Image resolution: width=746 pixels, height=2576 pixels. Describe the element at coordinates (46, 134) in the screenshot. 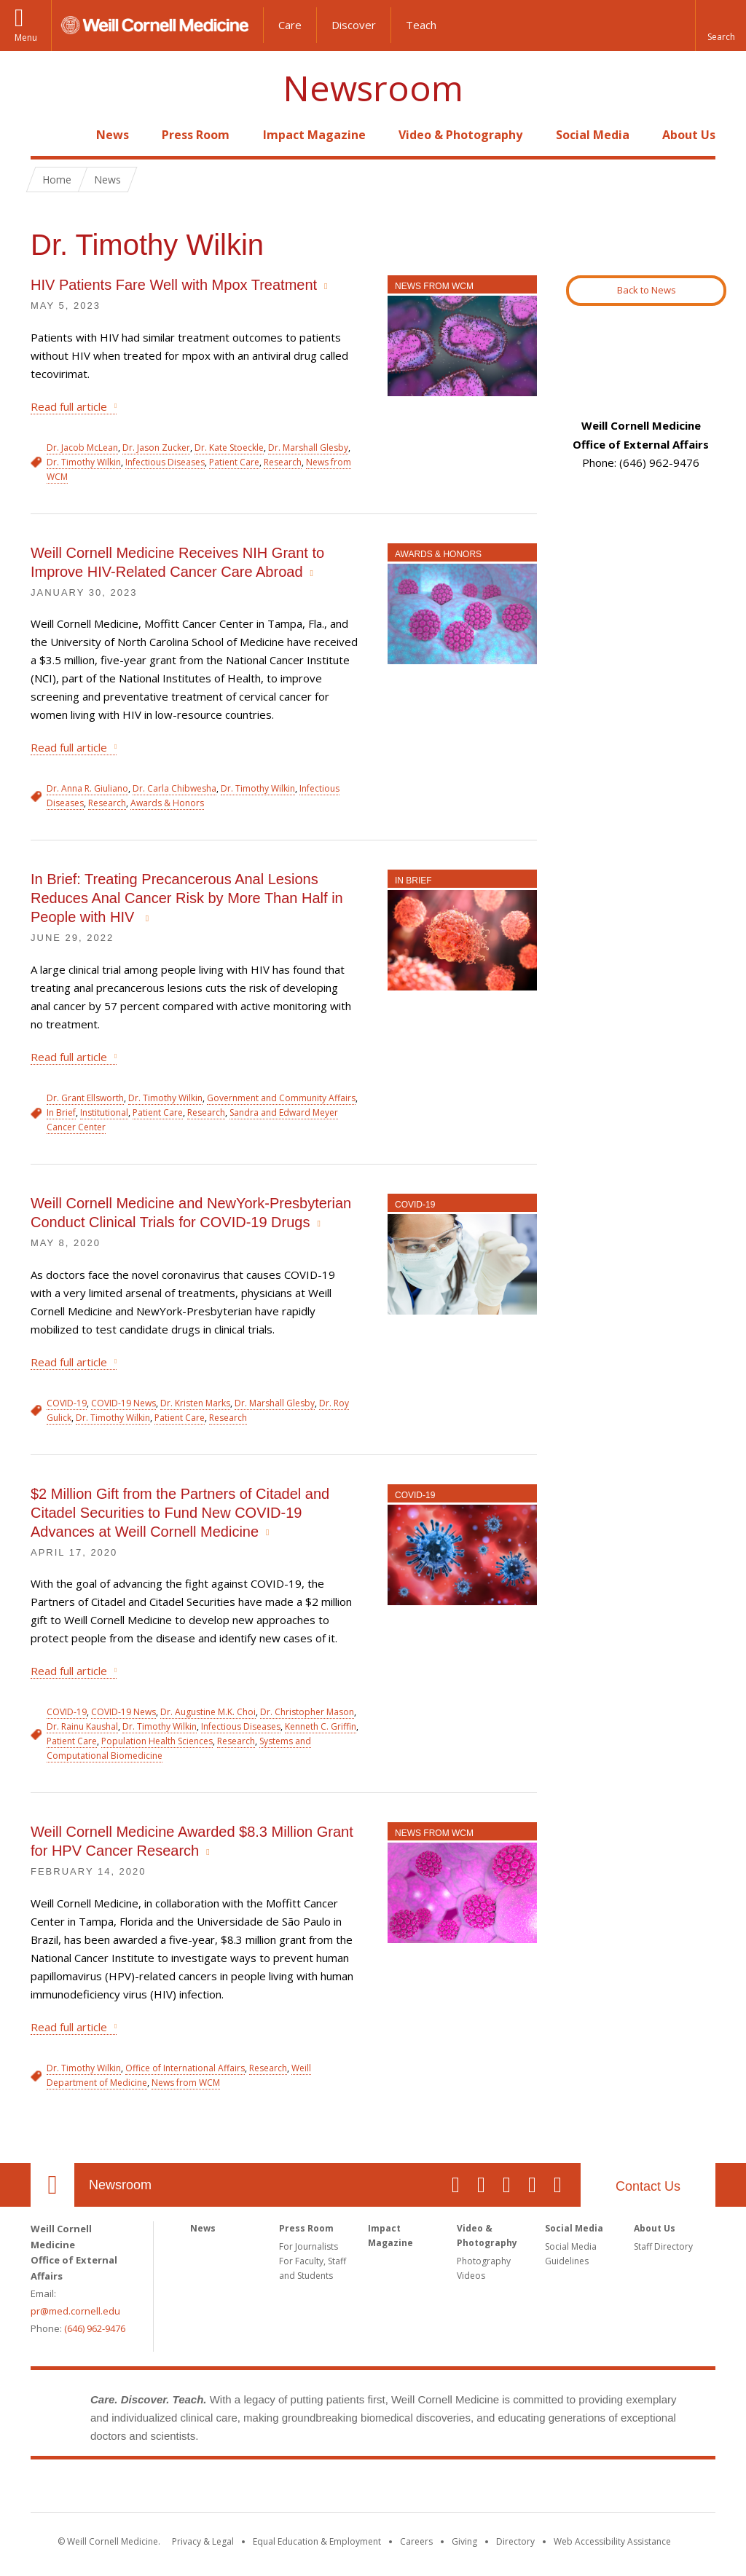

I see `Home` at that location.